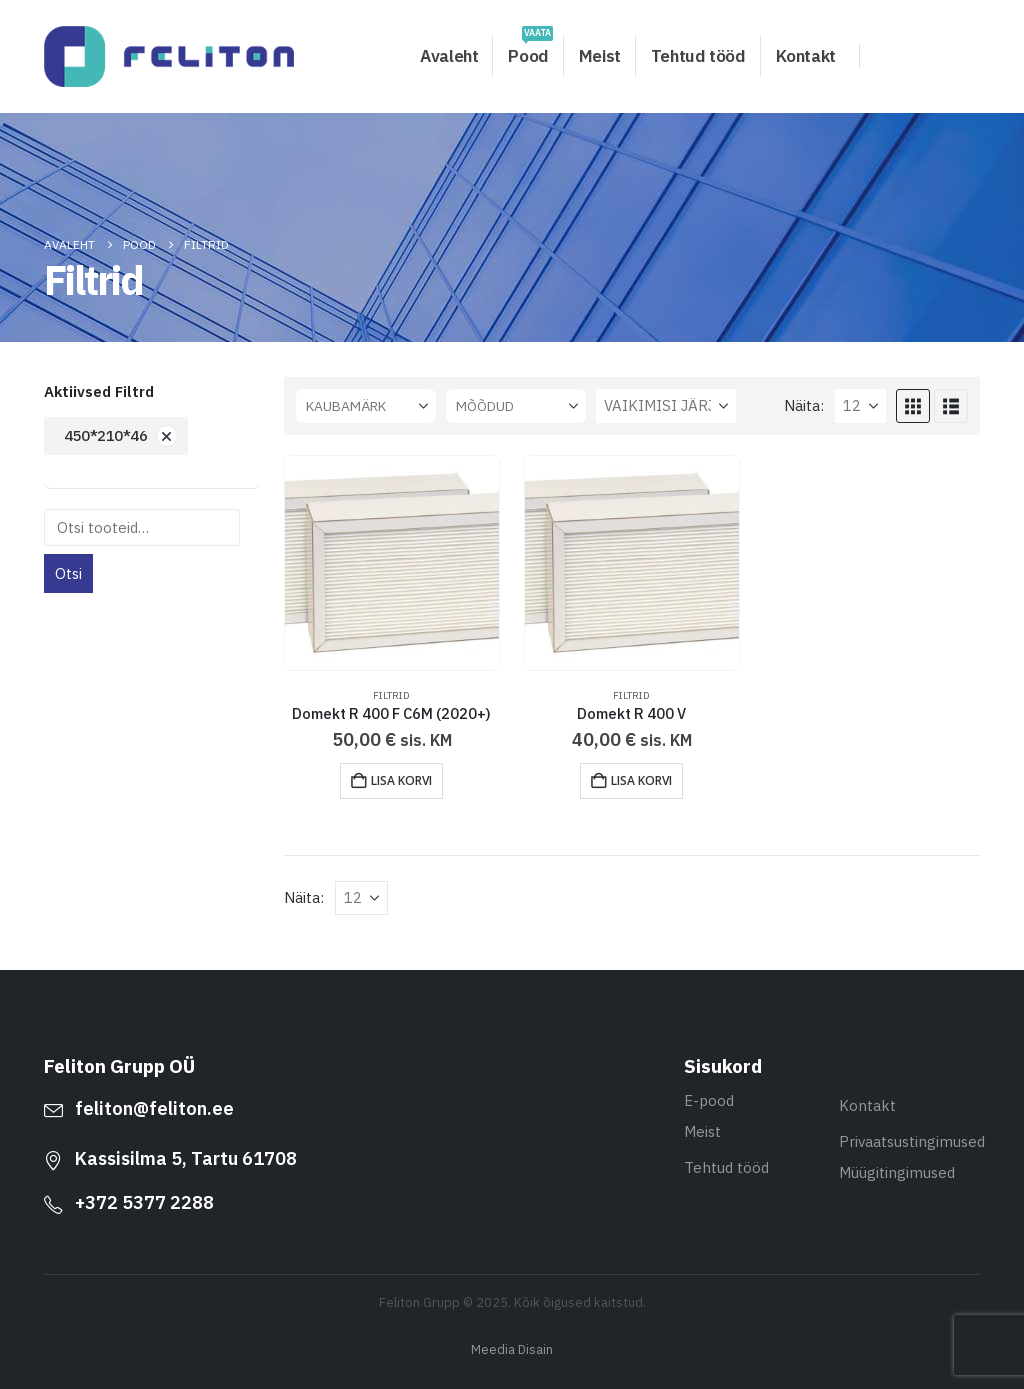 The width and height of the screenshot is (1024, 1389). Describe the element at coordinates (401, 780) in the screenshot. I see `Lisa korvi [button]` at that location.